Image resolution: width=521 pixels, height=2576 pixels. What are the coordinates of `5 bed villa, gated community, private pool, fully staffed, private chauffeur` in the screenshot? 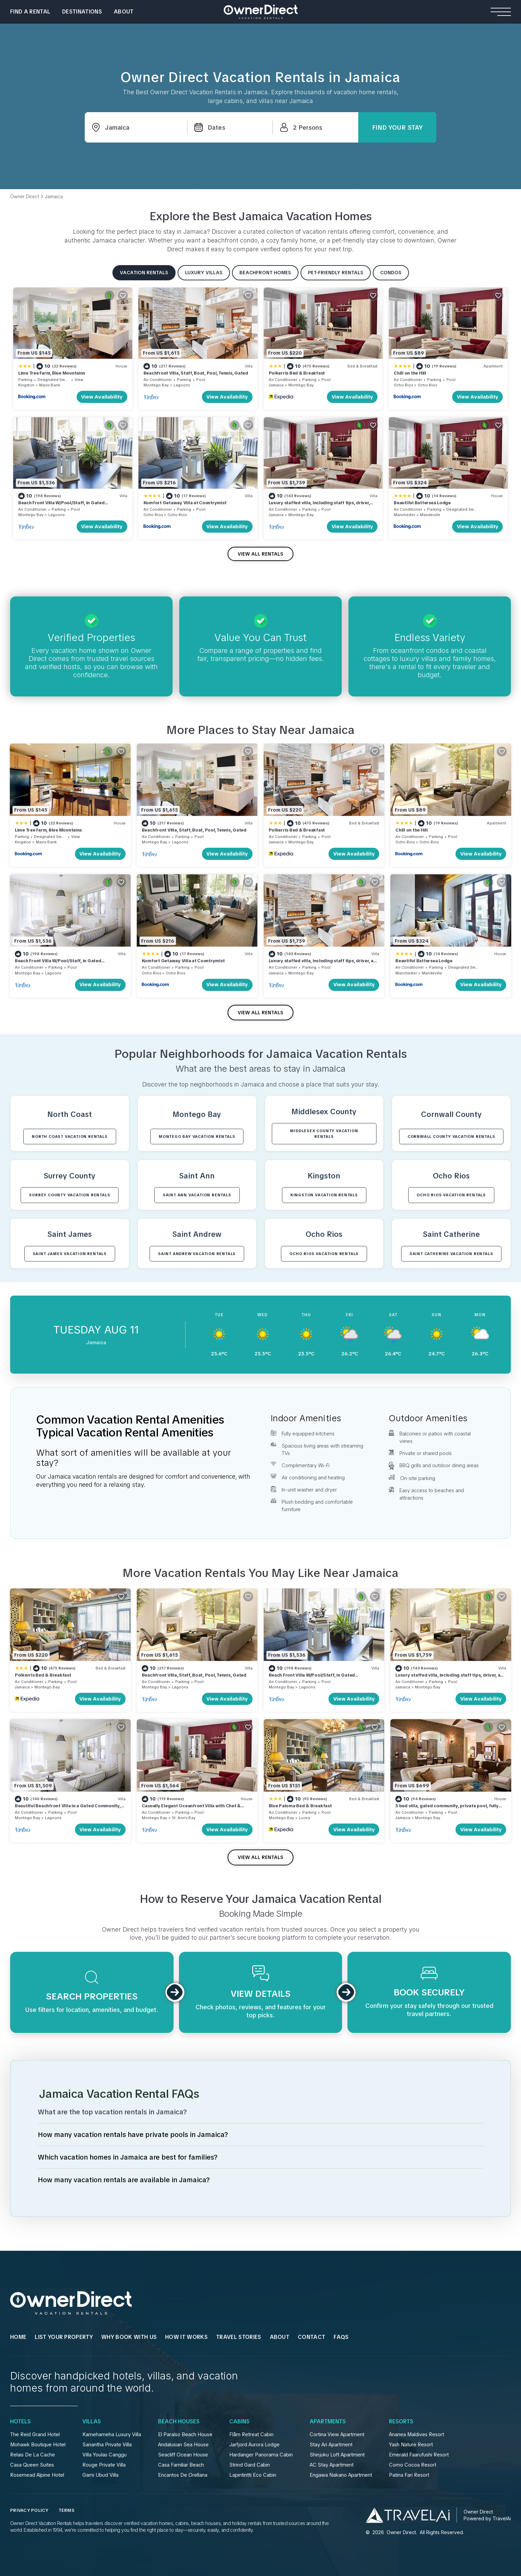 It's located at (446, 1809).